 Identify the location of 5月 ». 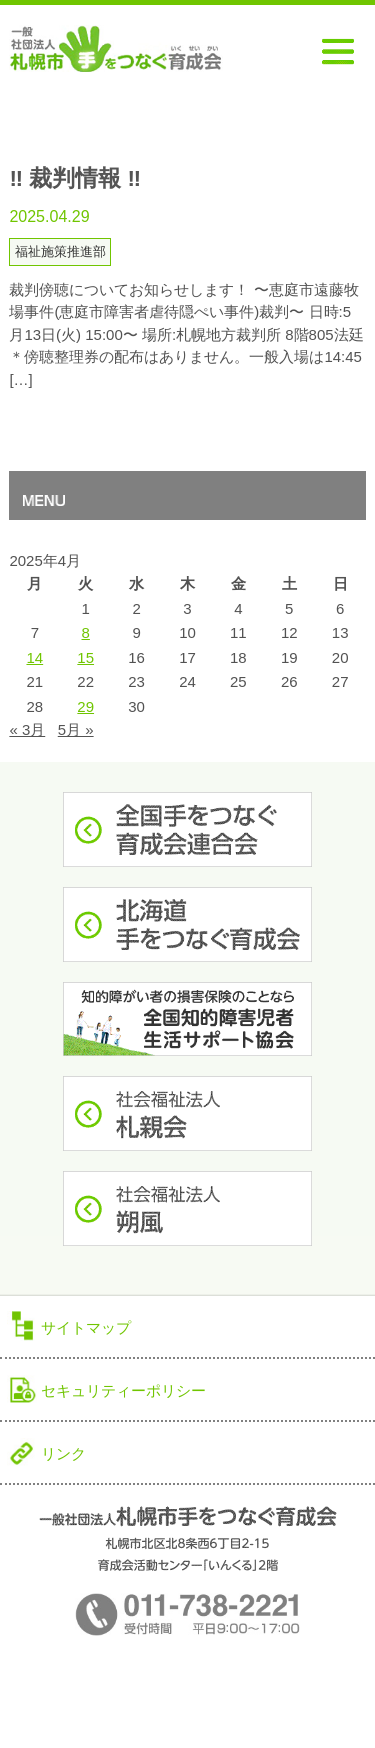
(76, 729).